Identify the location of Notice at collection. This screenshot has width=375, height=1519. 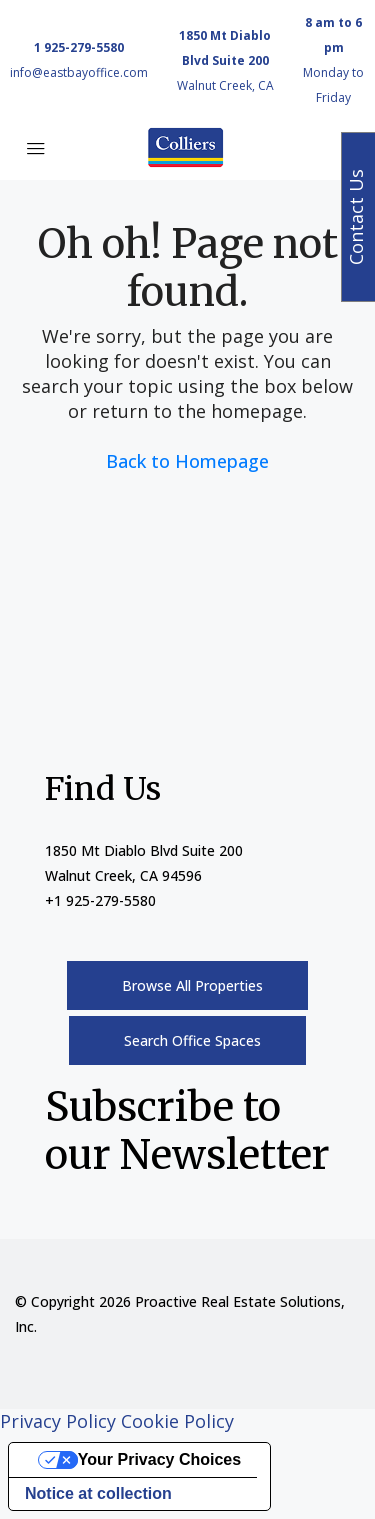
(98, 1493).